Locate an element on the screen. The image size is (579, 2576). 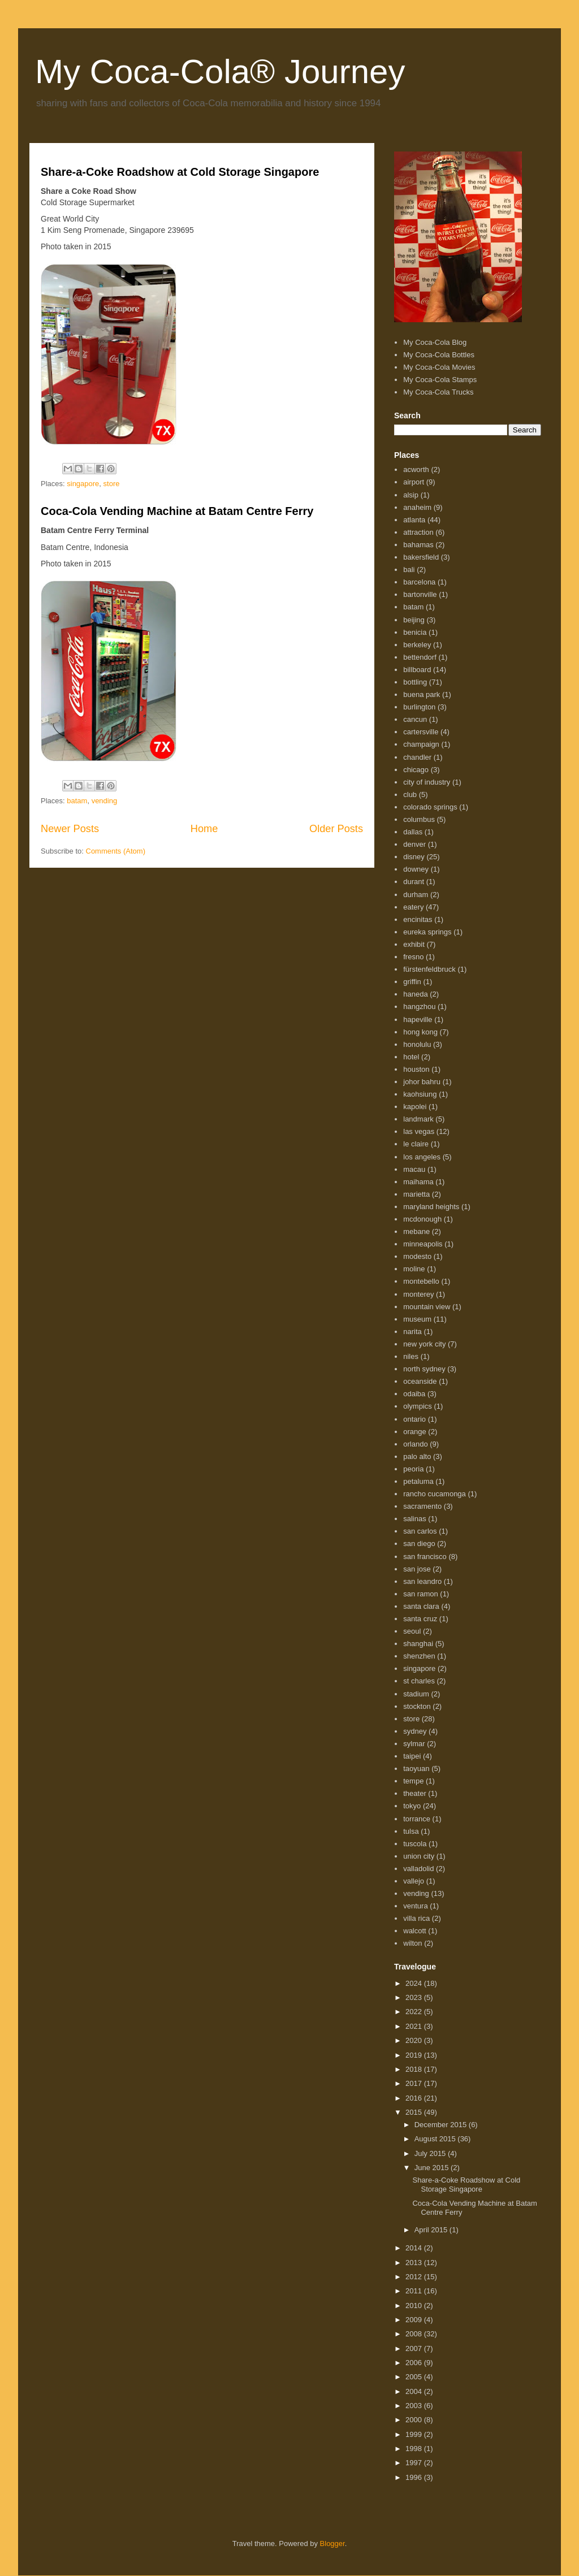
kapolei is located at coordinates (414, 1106).